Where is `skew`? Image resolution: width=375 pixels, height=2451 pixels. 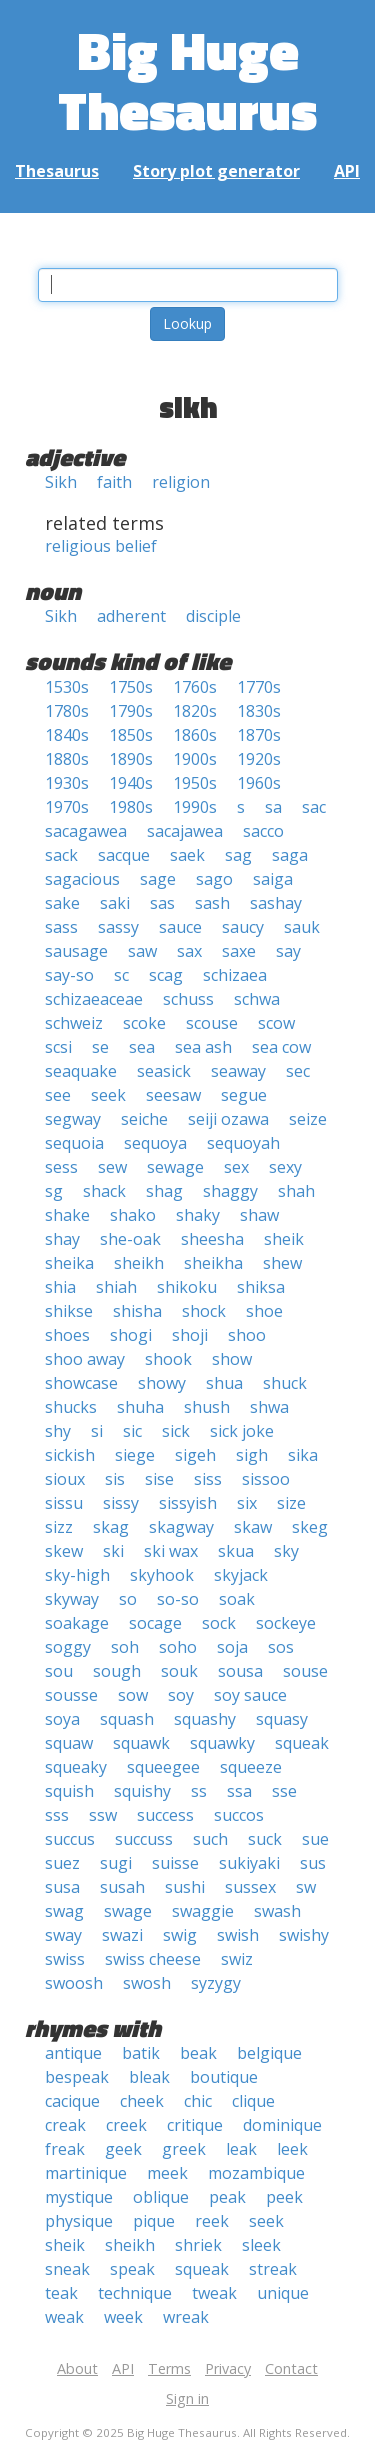 skew is located at coordinates (64, 1551).